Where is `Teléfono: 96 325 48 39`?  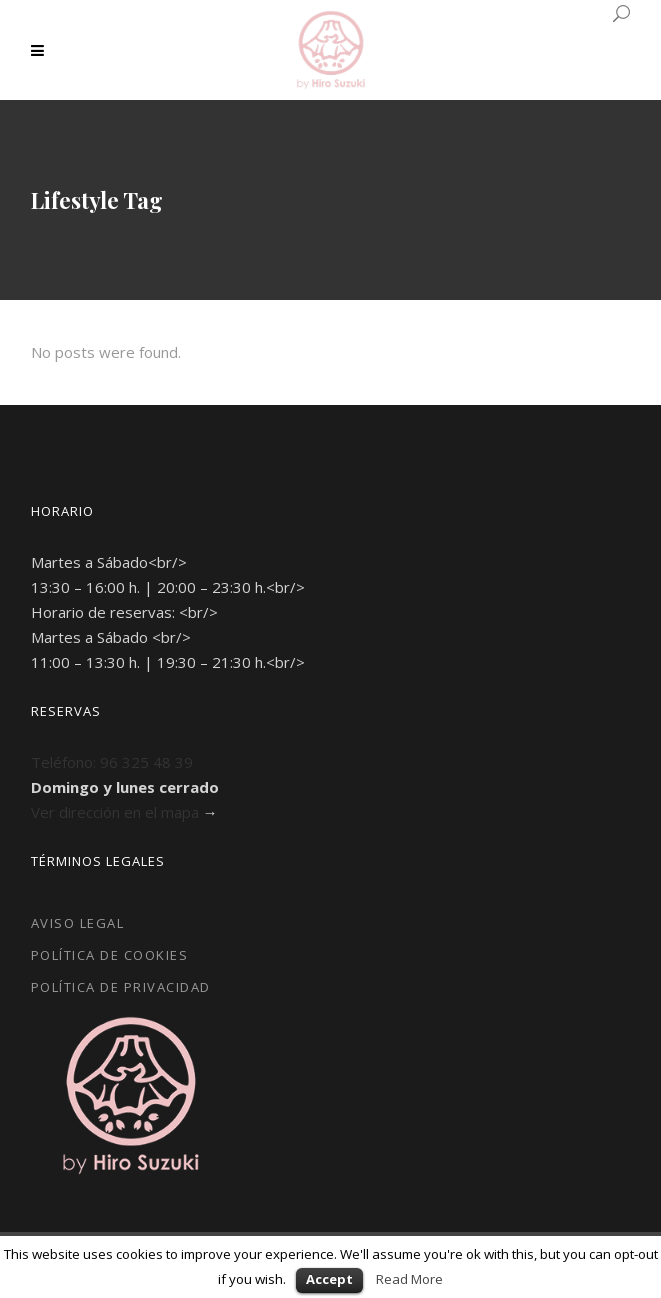
Teléfono: 96 325 48 39 is located at coordinates (112, 762).